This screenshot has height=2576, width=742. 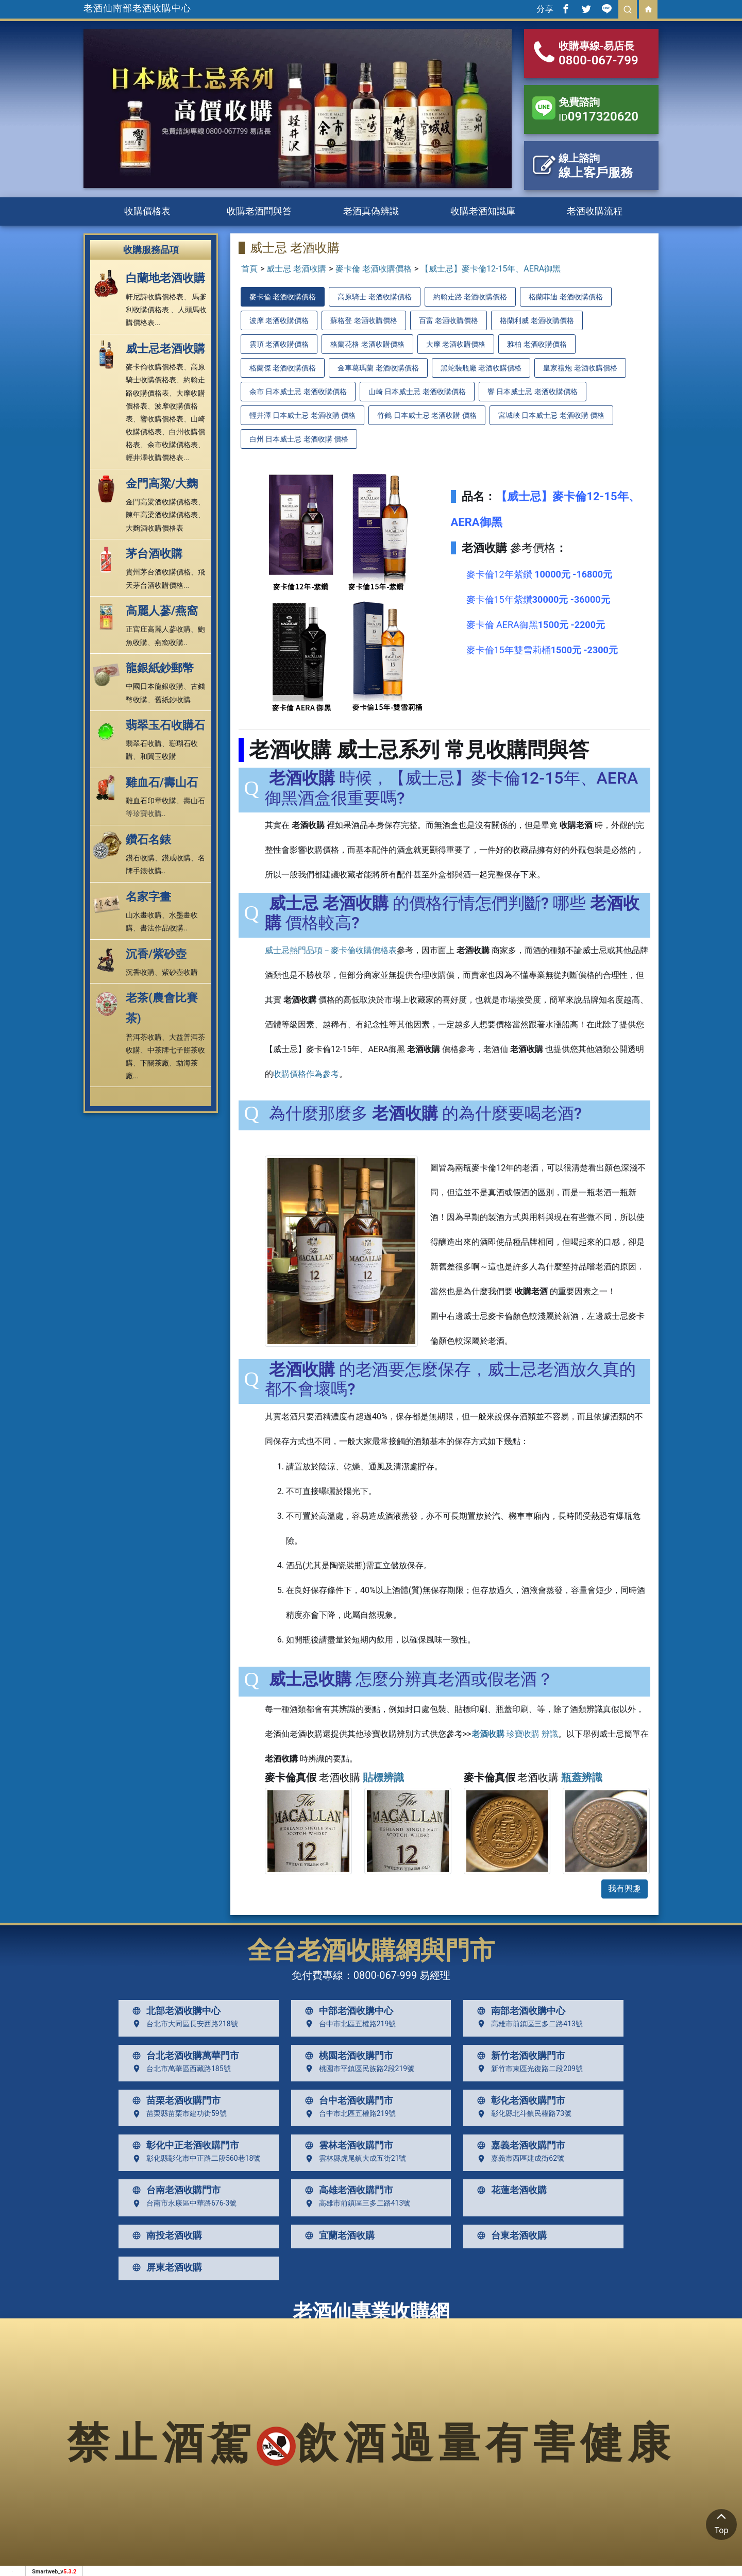 What do you see at coordinates (522, 2114) in the screenshot?
I see `彰化縣北斗鎮民權路73號` at bounding box center [522, 2114].